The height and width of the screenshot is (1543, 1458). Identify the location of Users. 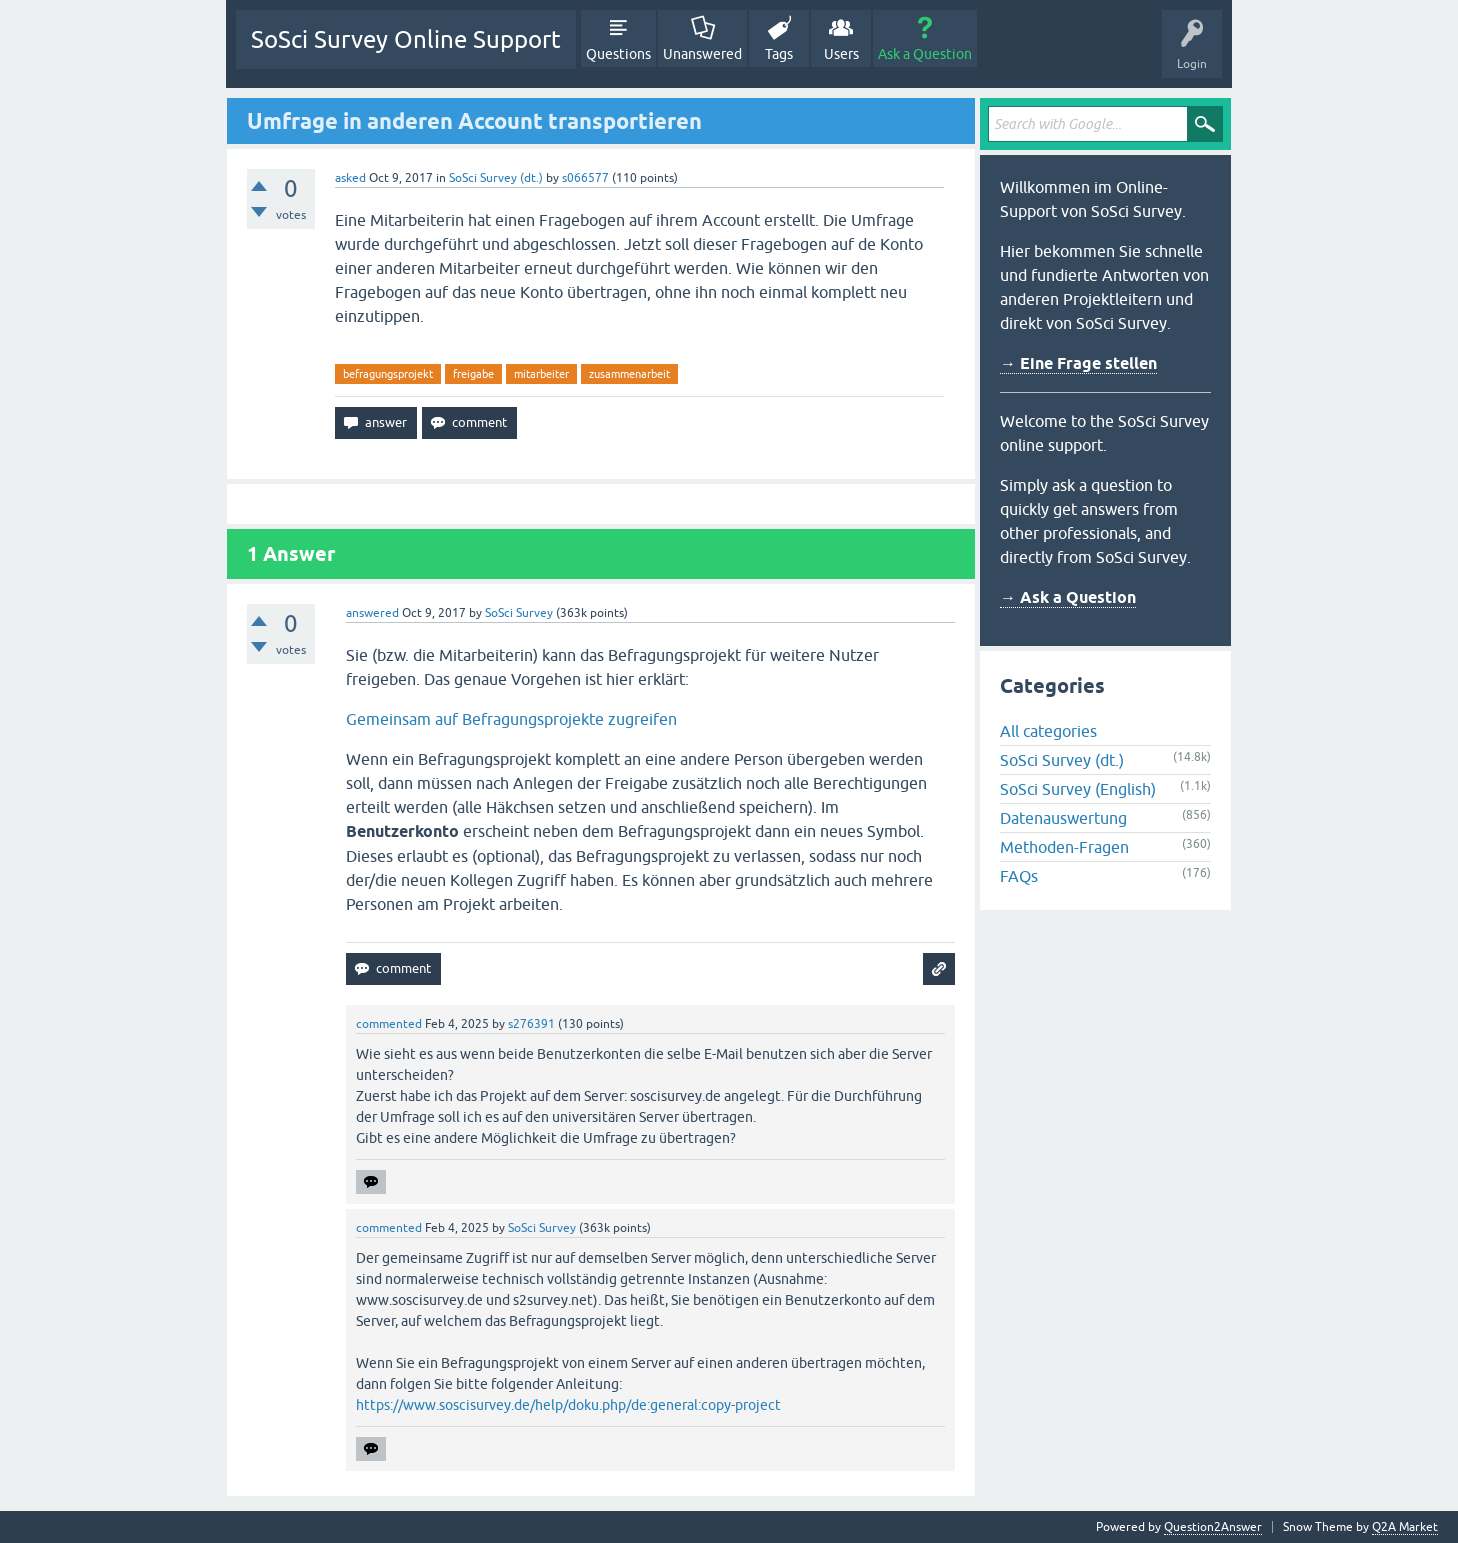
(841, 54).